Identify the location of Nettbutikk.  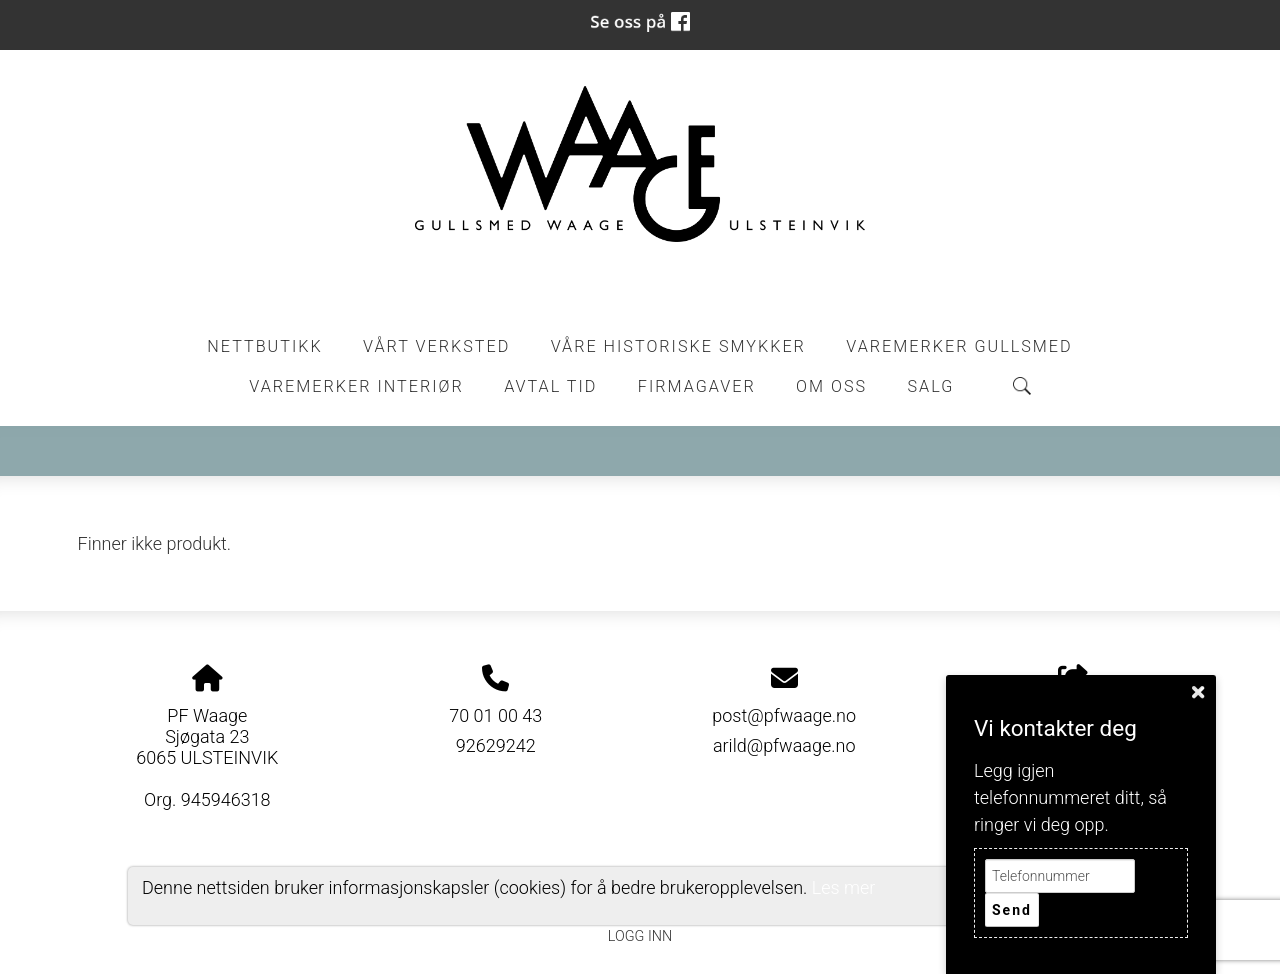
(264, 346).